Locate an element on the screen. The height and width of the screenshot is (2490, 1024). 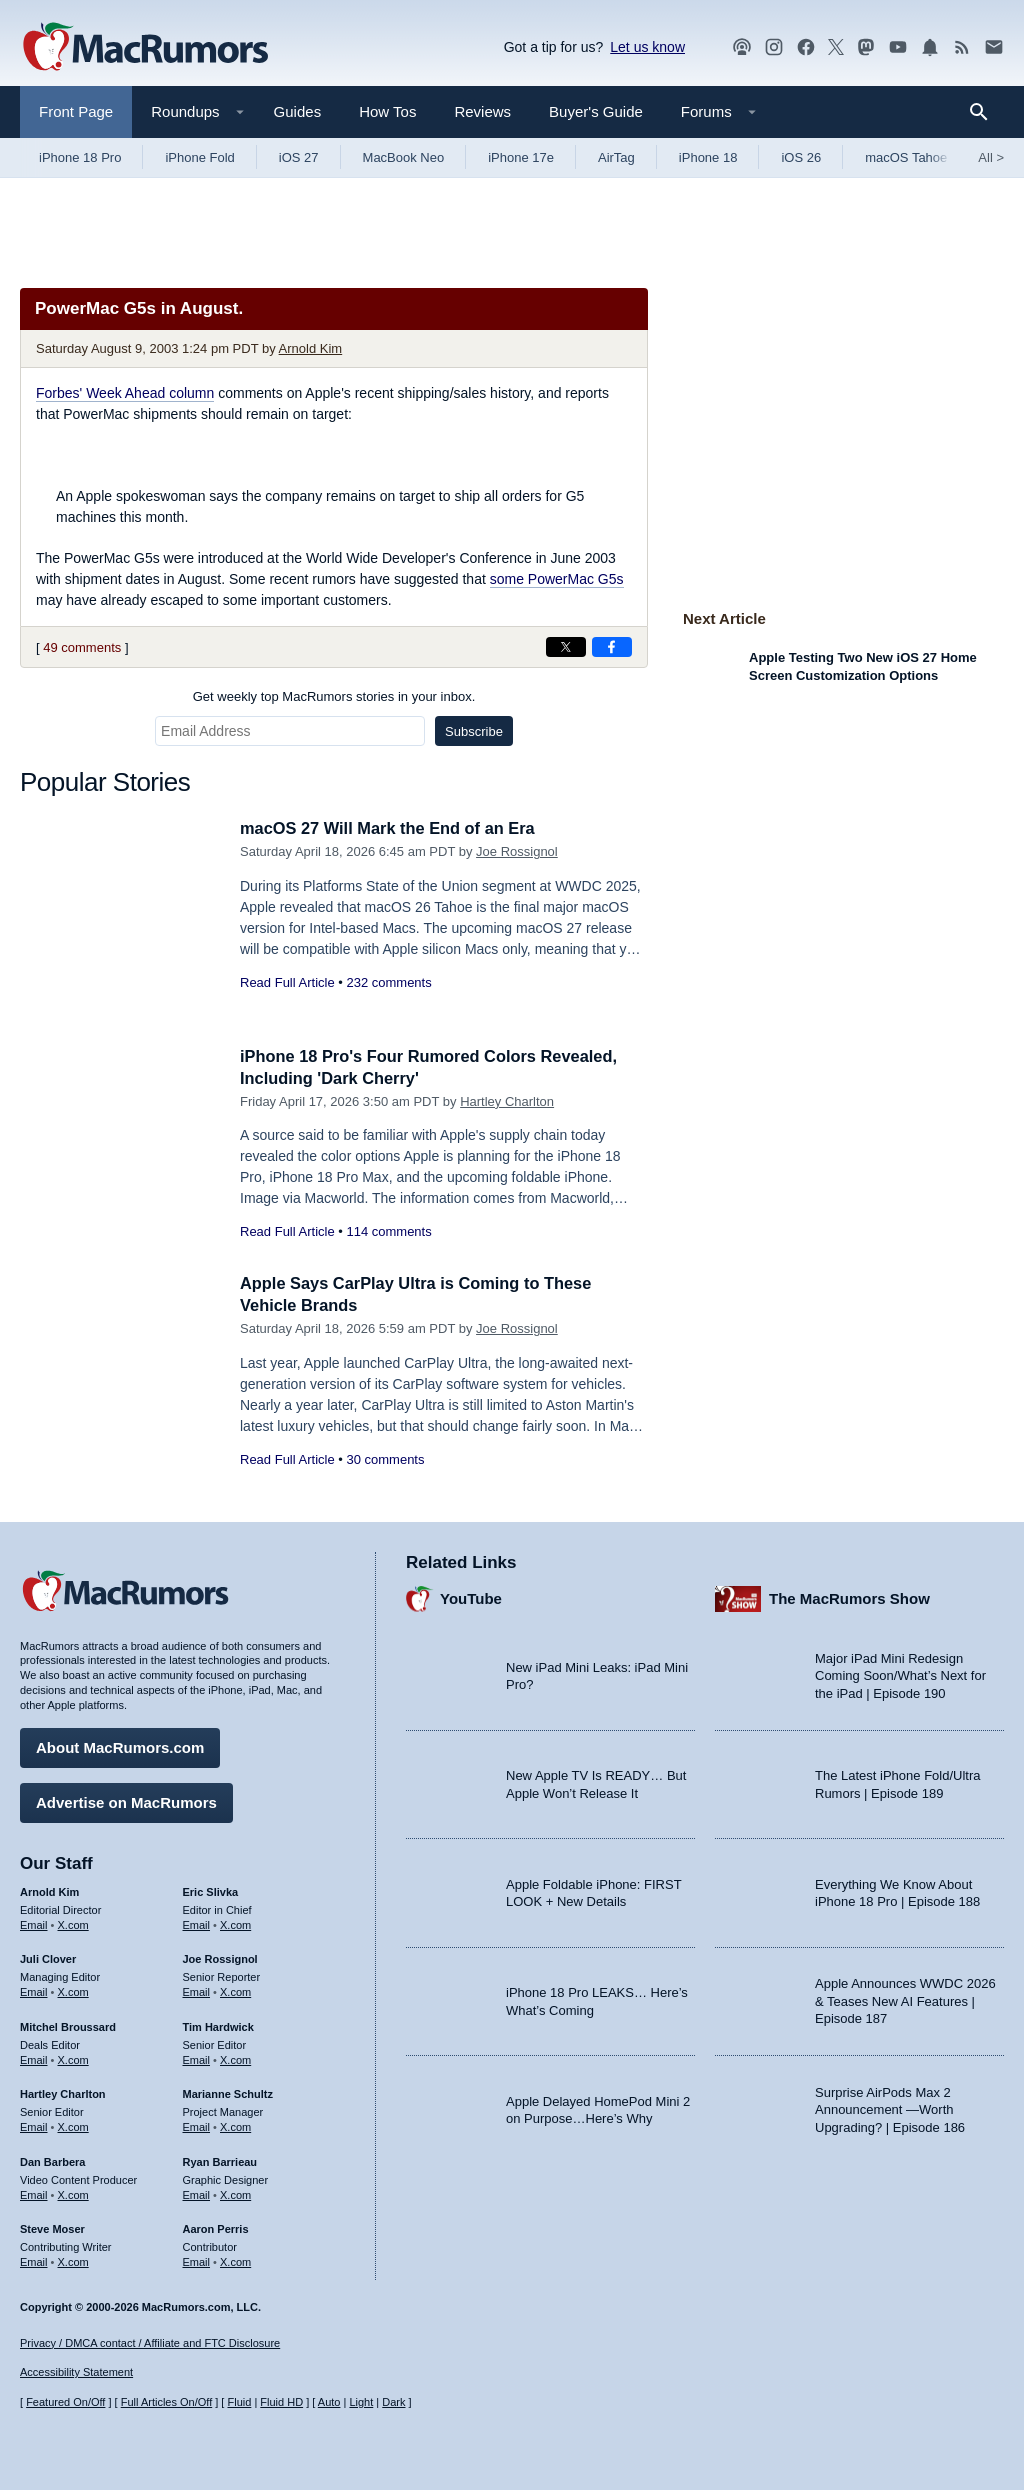
232 comments is located at coordinates (388, 982).